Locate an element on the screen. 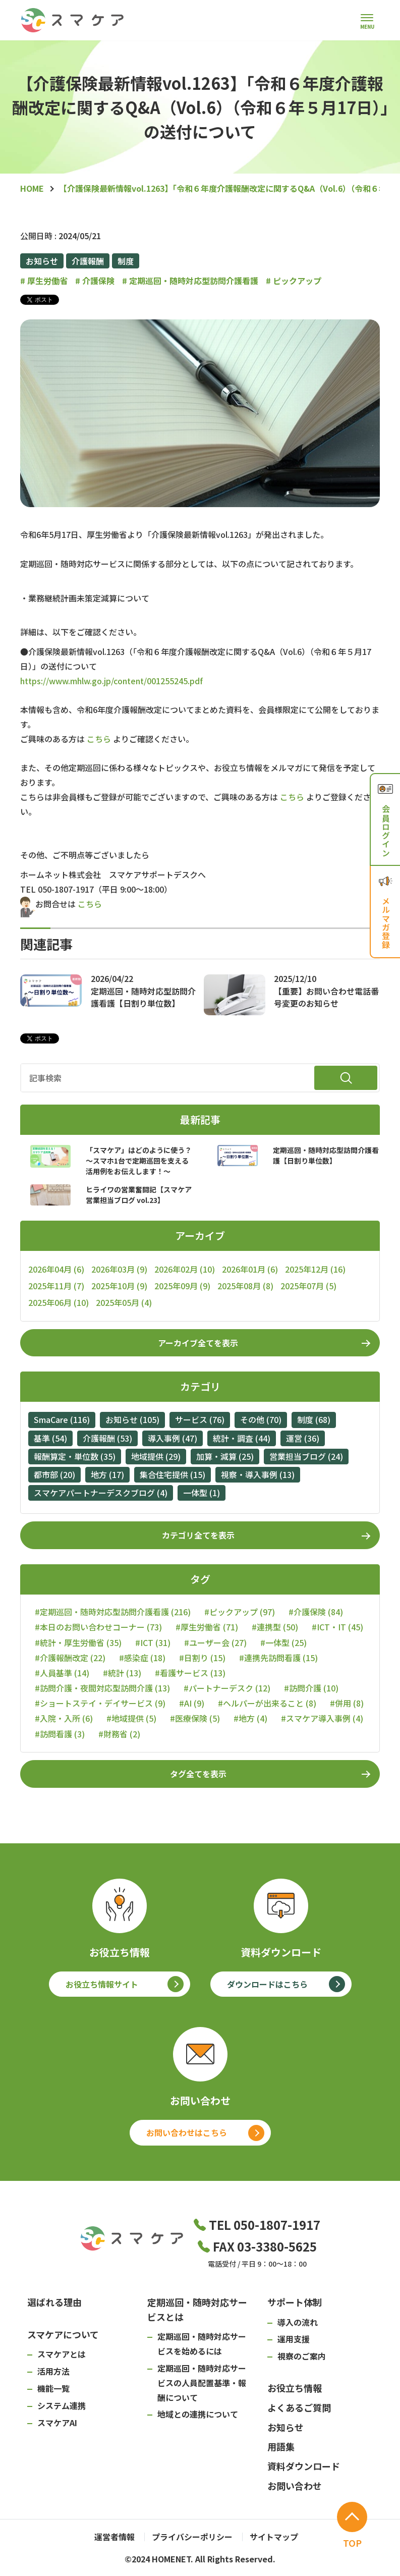 The height and width of the screenshot is (2576, 400). 用語集 is located at coordinates (281, 2446).